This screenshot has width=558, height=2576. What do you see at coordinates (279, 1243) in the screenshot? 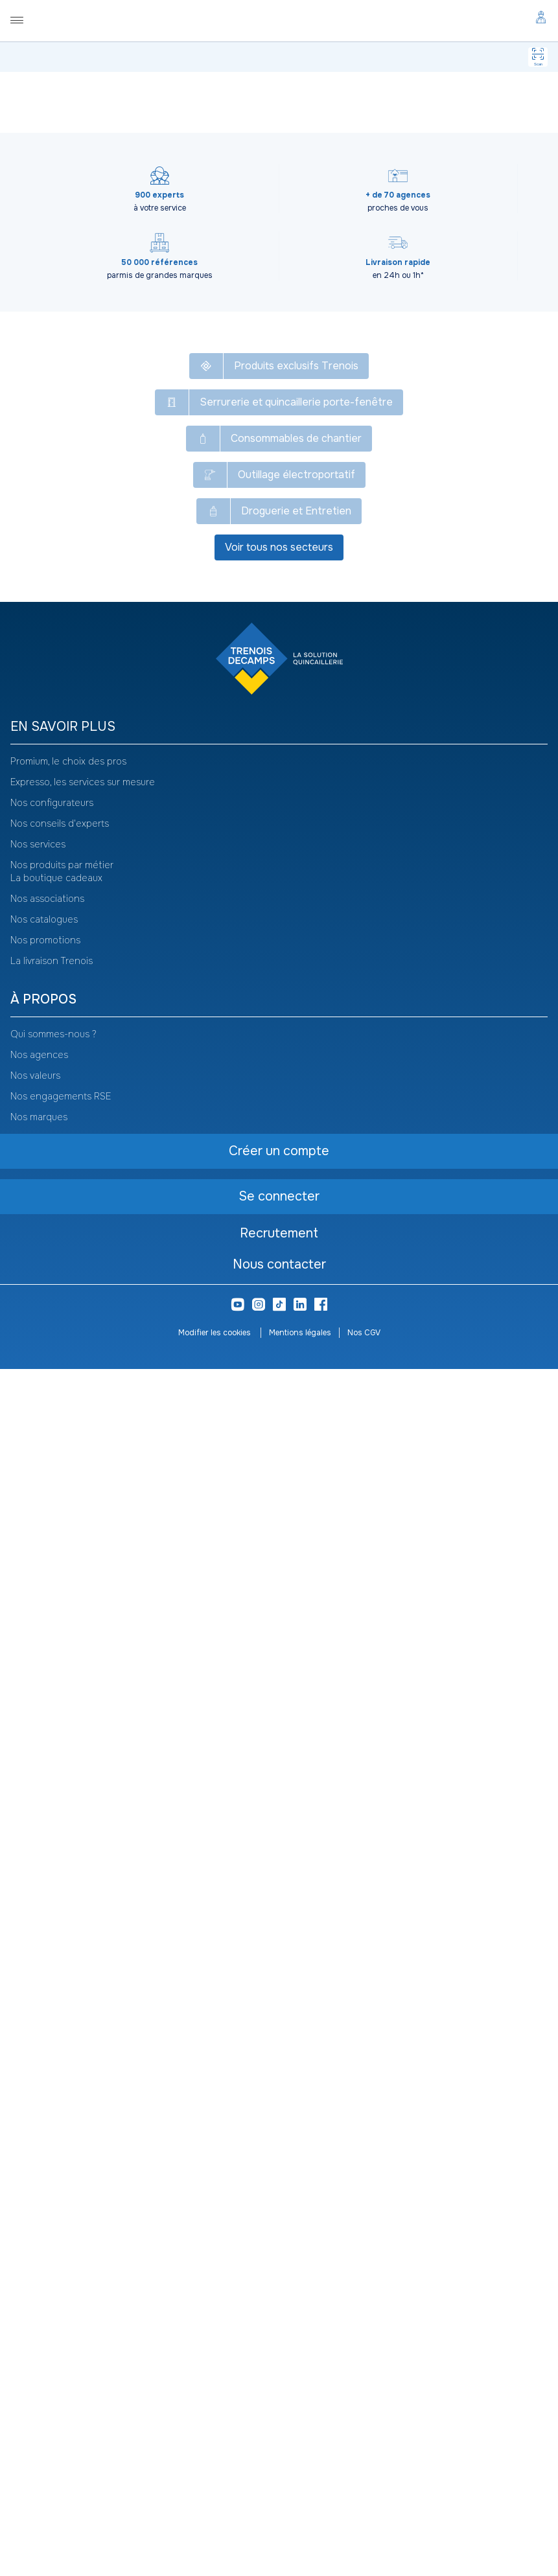
I see `Voir plus` at bounding box center [279, 1243].